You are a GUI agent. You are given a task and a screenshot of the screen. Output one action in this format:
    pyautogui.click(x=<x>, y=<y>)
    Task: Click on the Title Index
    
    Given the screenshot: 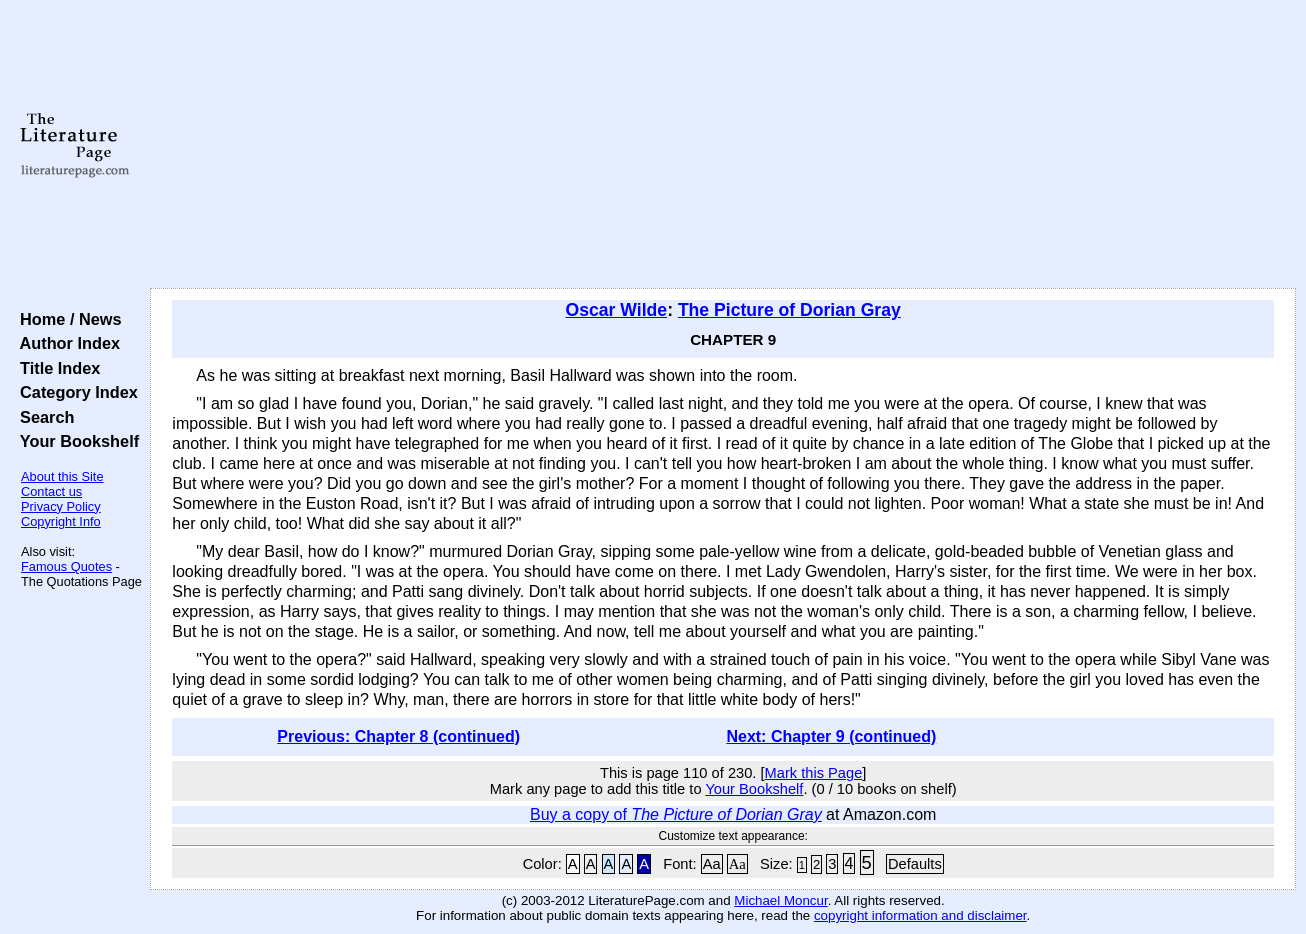 What is the action you would take?
    pyautogui.click(x=55, y=368)
    